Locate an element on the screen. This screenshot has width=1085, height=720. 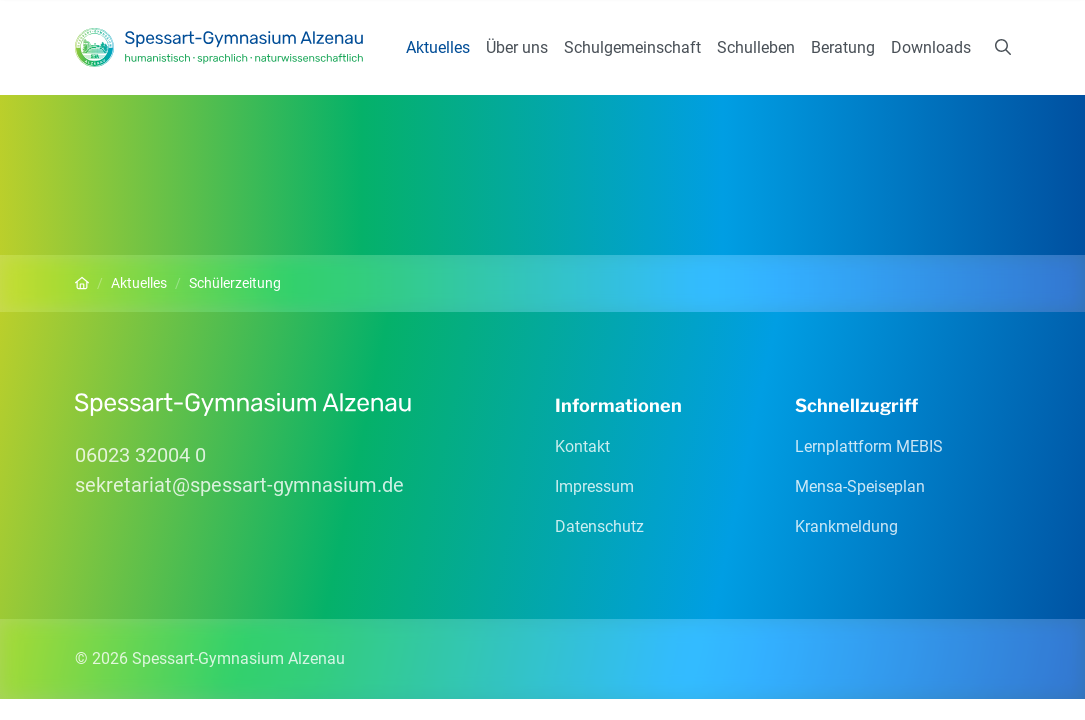
Schulgemeinschaft is located at coordinates (632, 47).